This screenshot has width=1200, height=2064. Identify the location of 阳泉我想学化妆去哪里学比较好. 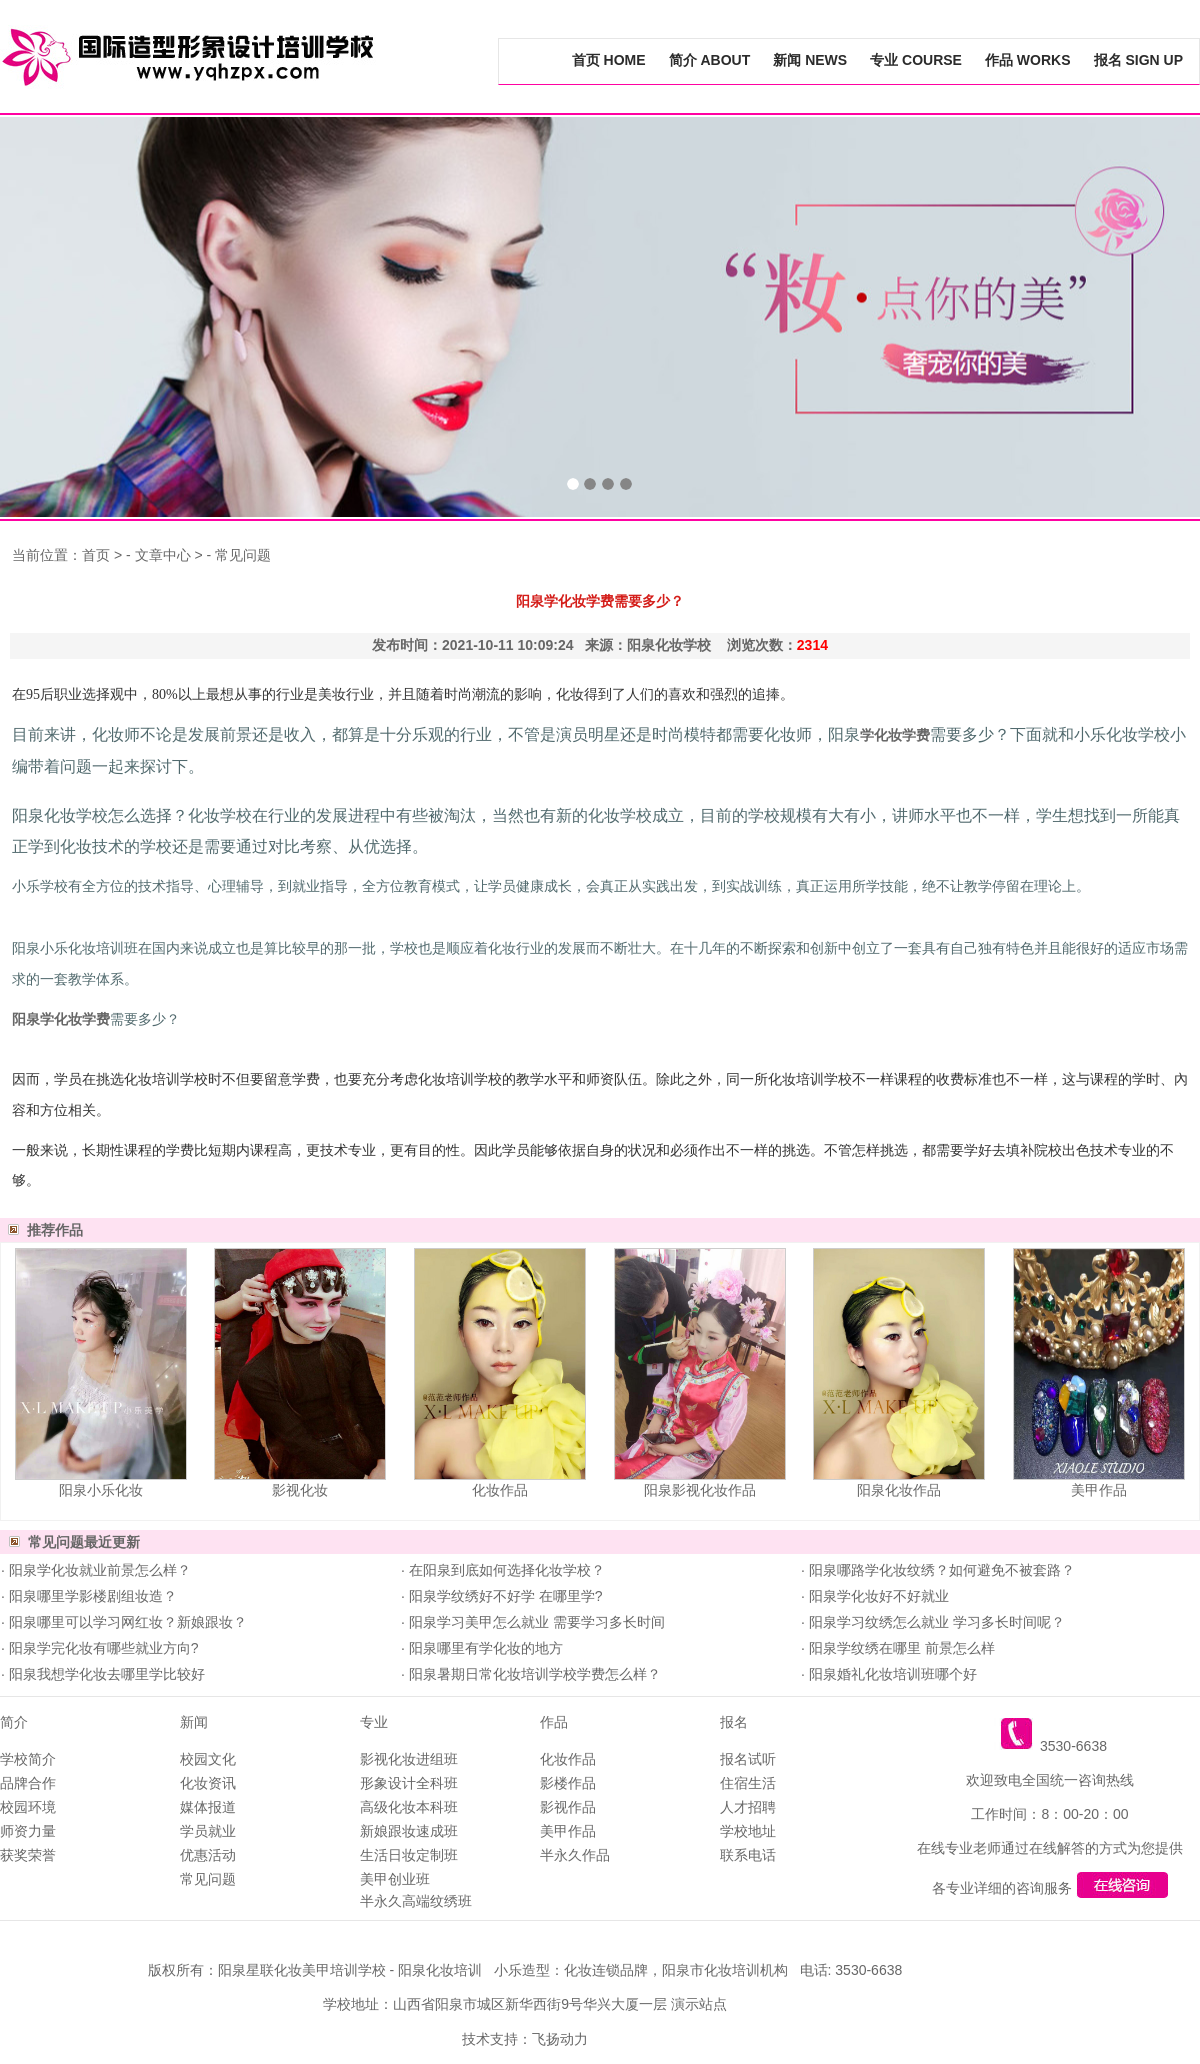
(105, 1674).